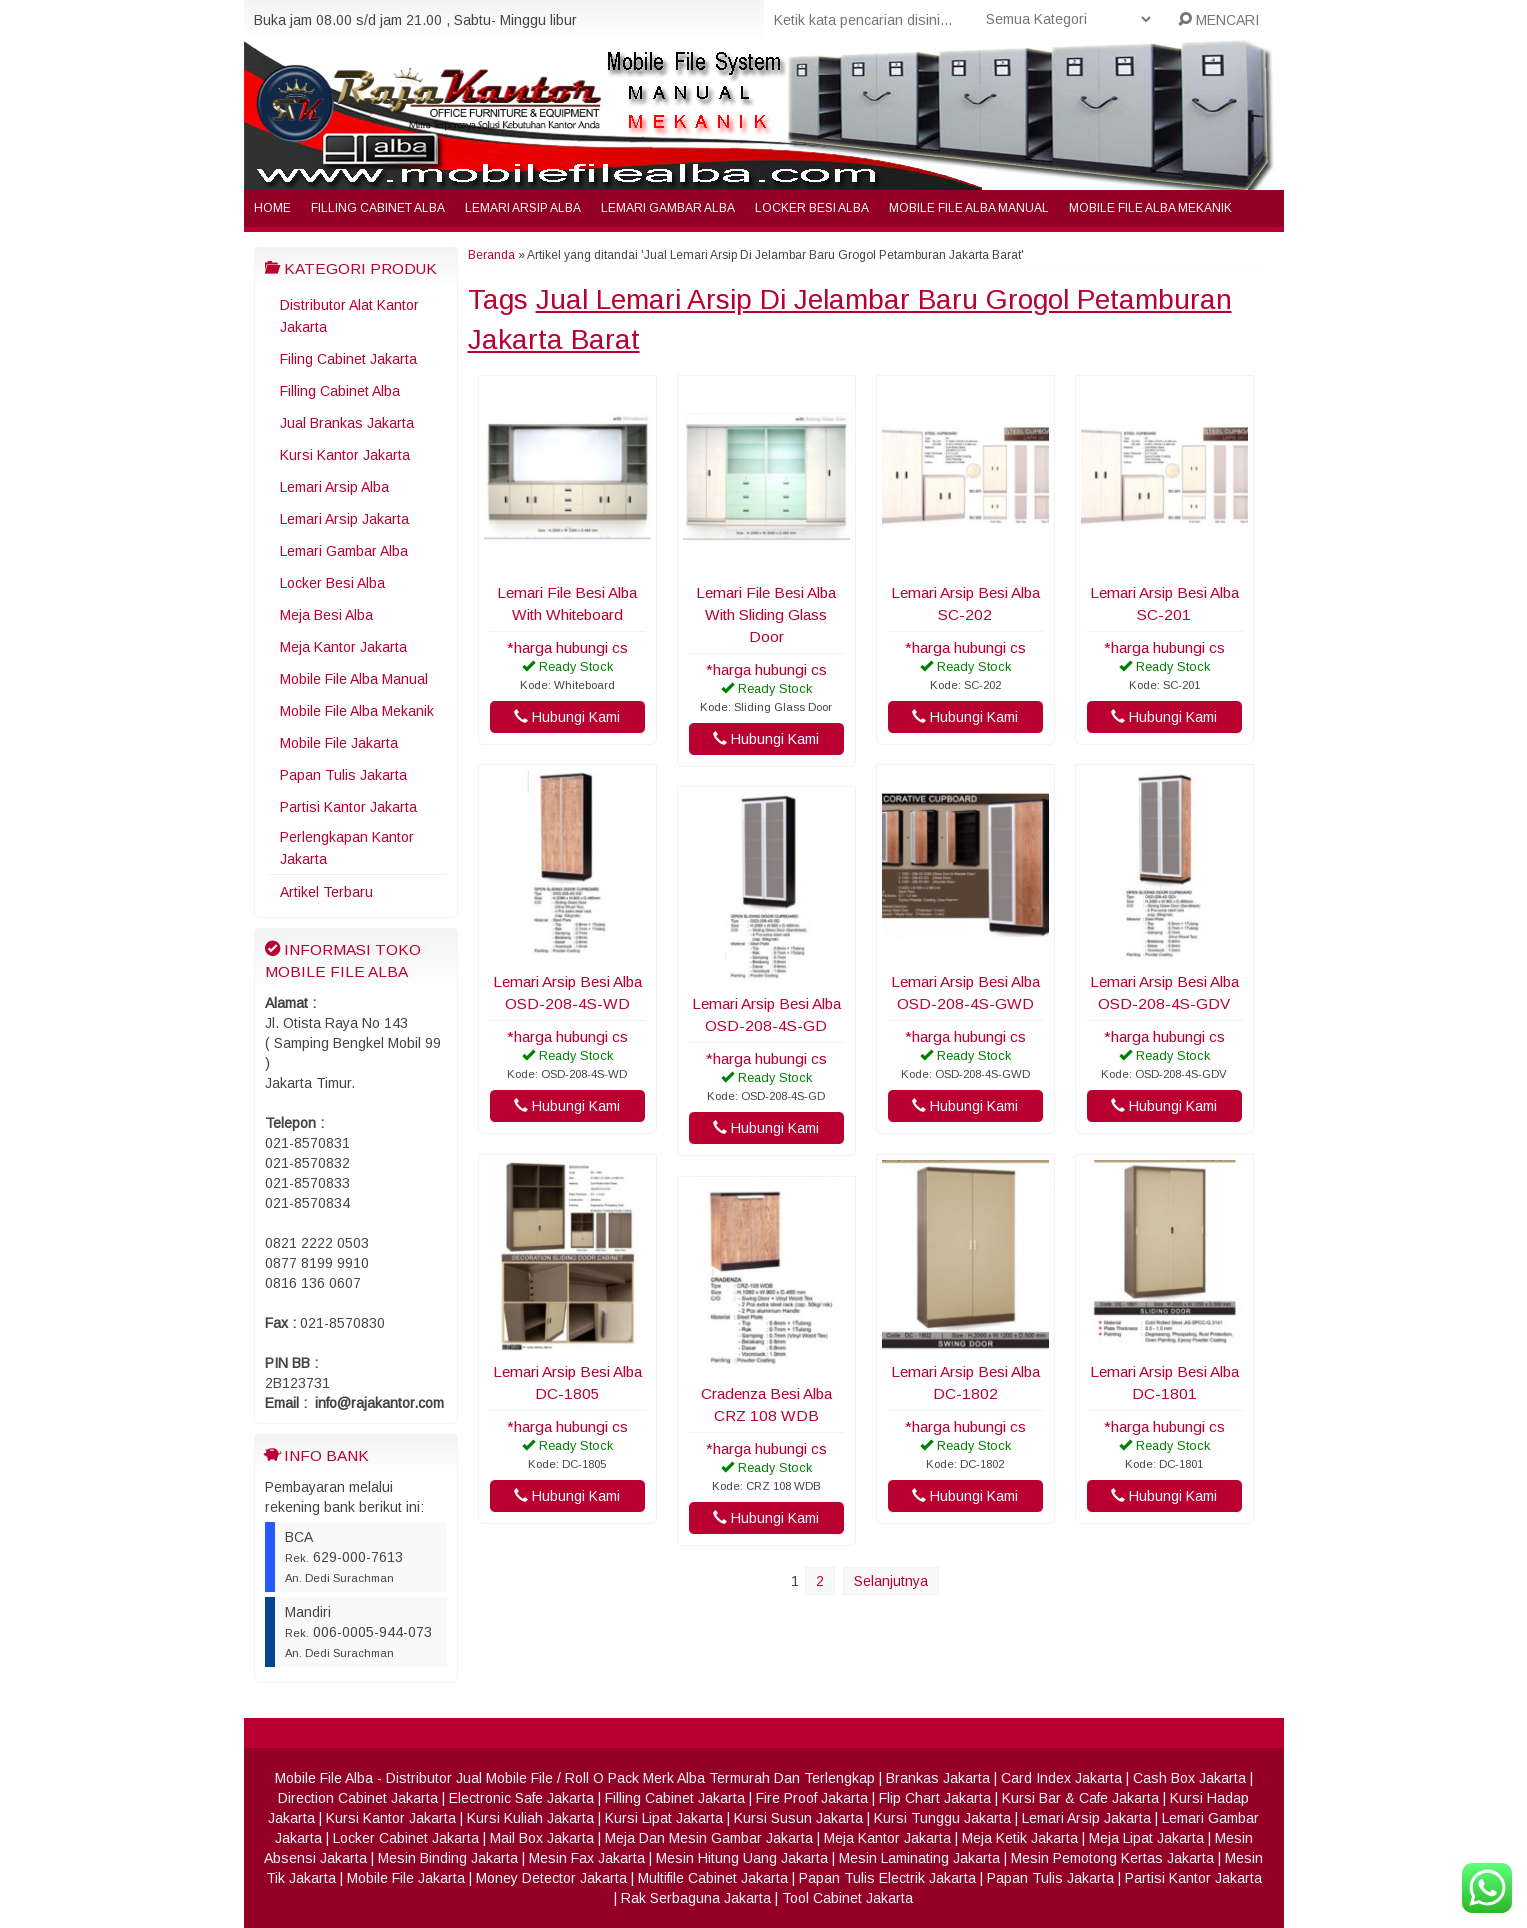  I want to click on Direction Cabinet Jakarta, so click(358, 1798).